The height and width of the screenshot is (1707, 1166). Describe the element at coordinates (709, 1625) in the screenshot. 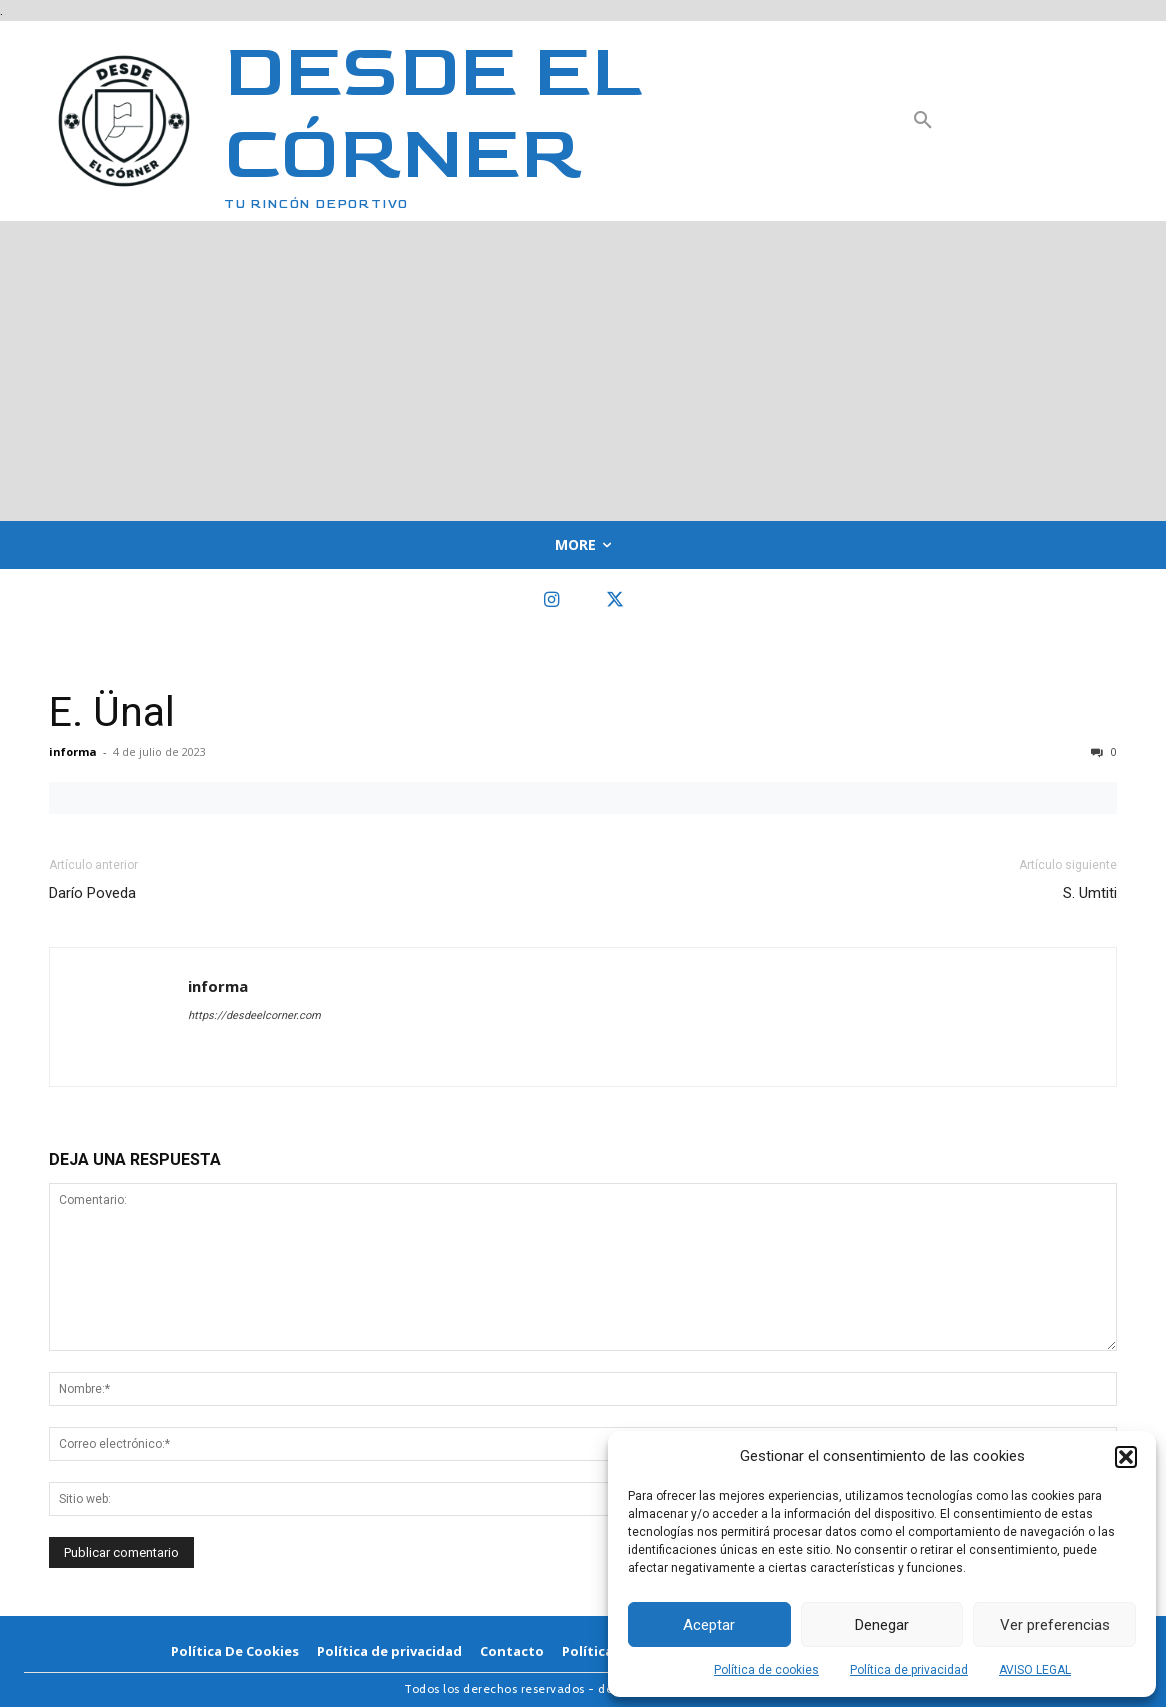

I see `Aceptar` at that location.